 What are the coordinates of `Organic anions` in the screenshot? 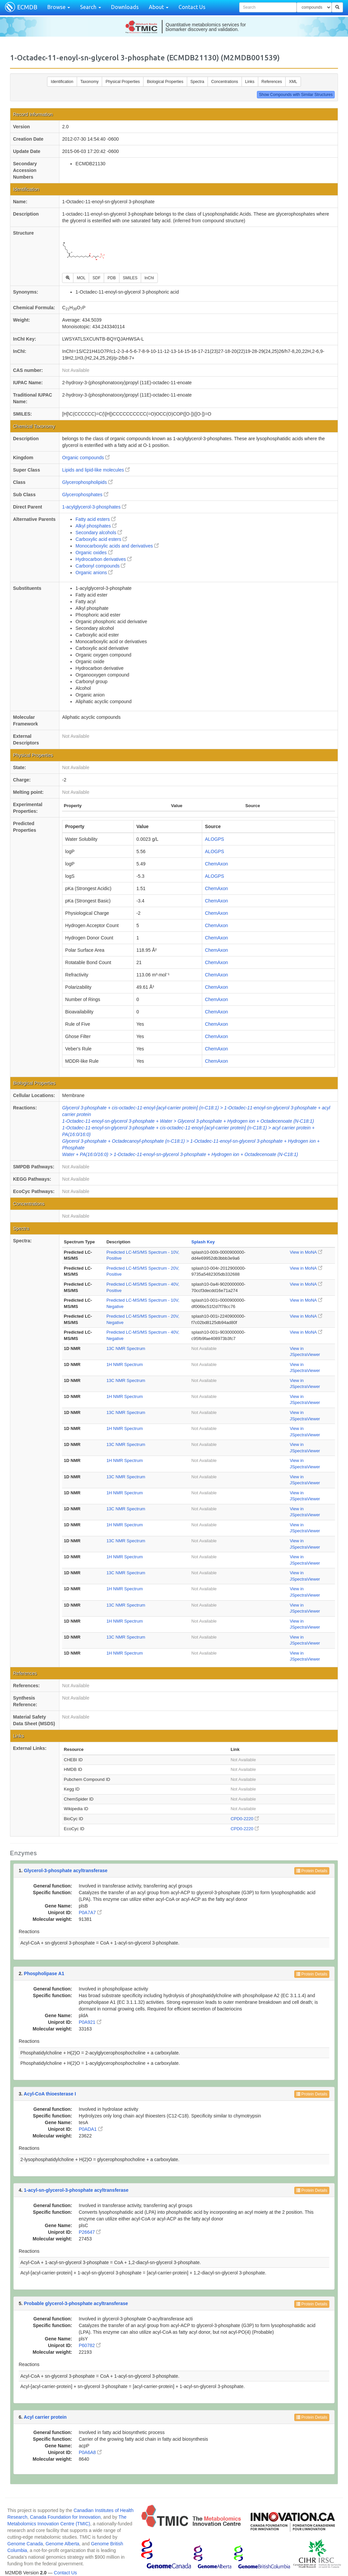 It's located at (94, 572).